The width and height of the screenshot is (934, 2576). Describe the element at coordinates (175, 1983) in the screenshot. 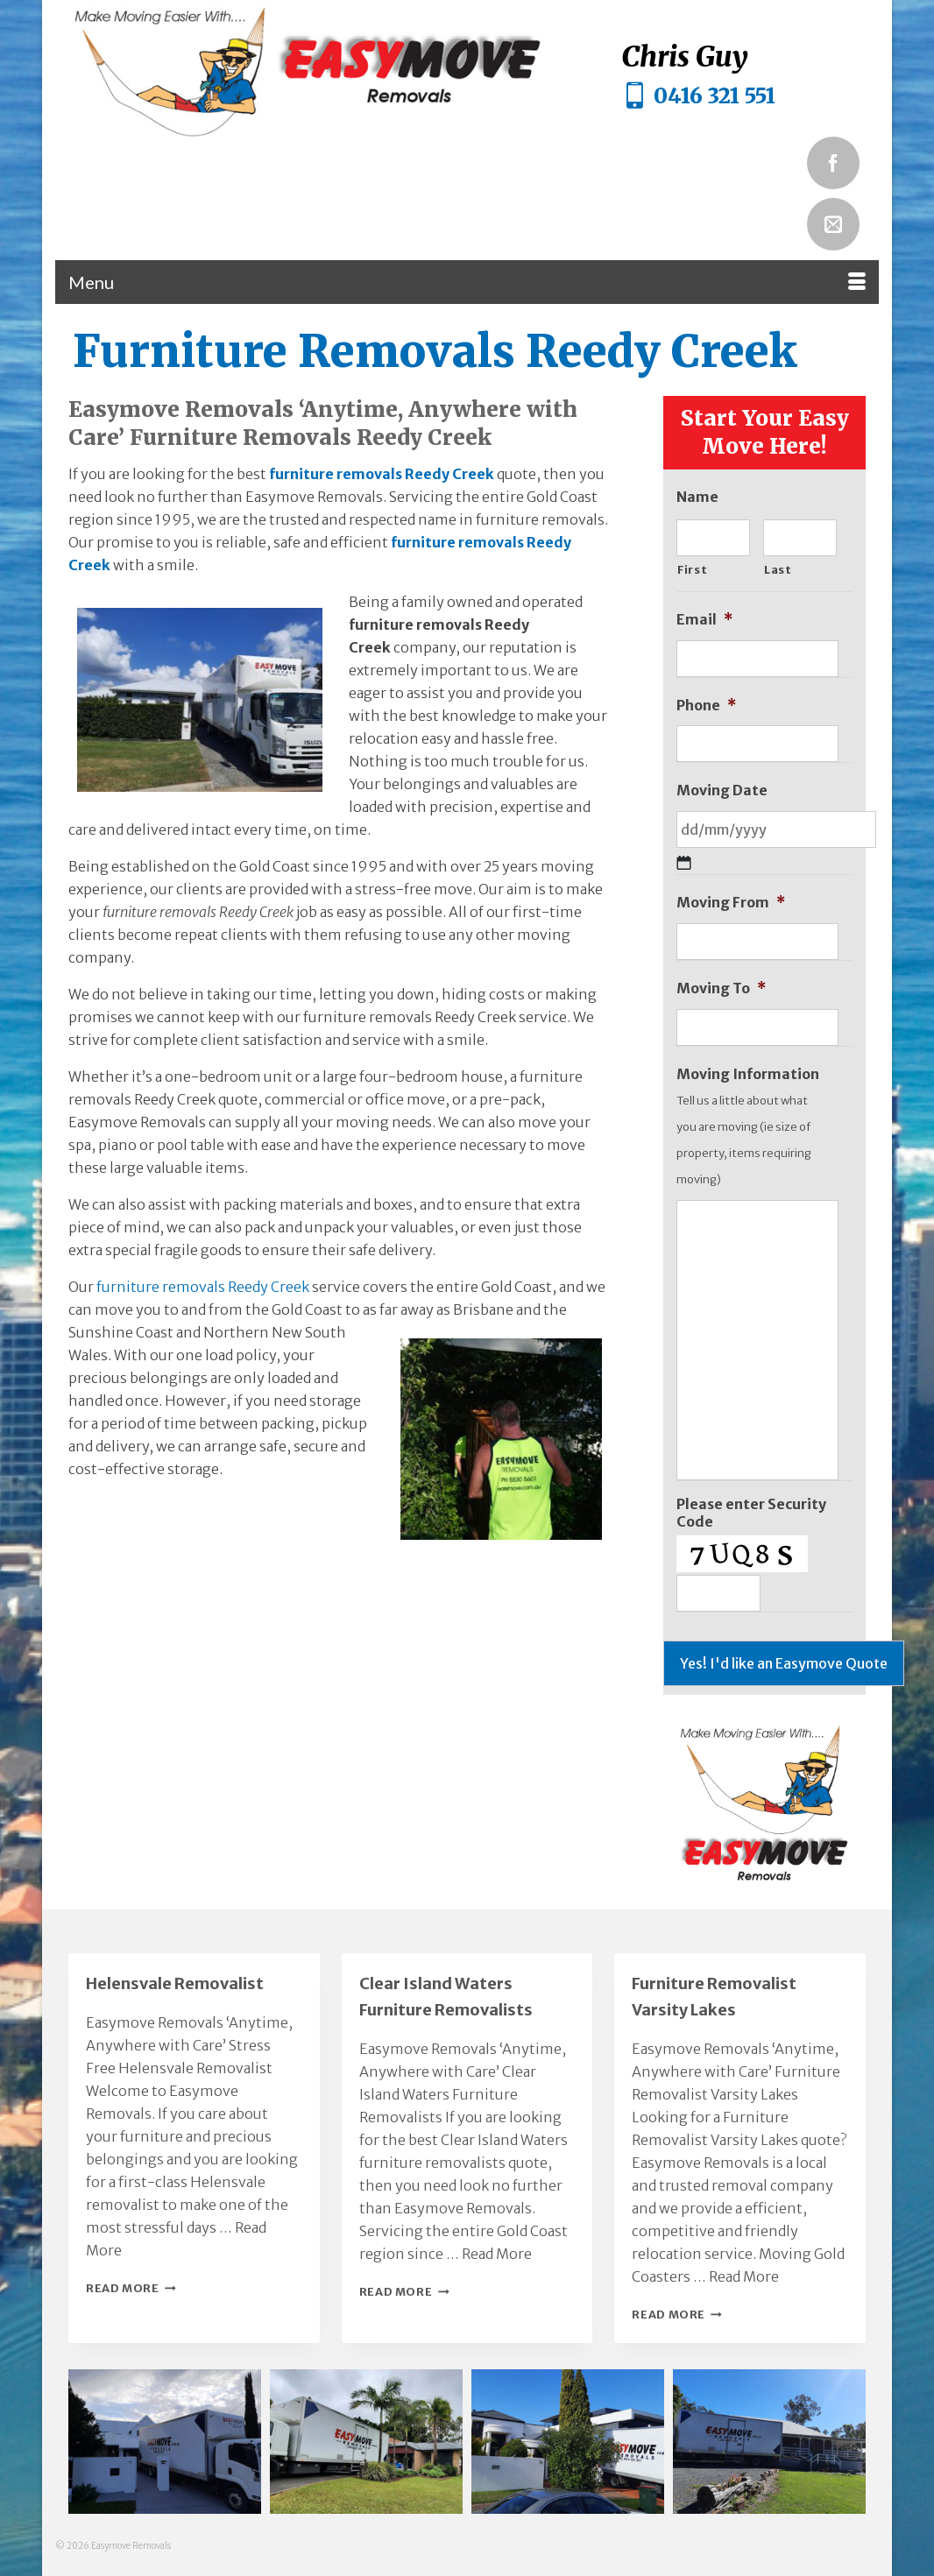

I see `Helensvale Removalist` at that location.